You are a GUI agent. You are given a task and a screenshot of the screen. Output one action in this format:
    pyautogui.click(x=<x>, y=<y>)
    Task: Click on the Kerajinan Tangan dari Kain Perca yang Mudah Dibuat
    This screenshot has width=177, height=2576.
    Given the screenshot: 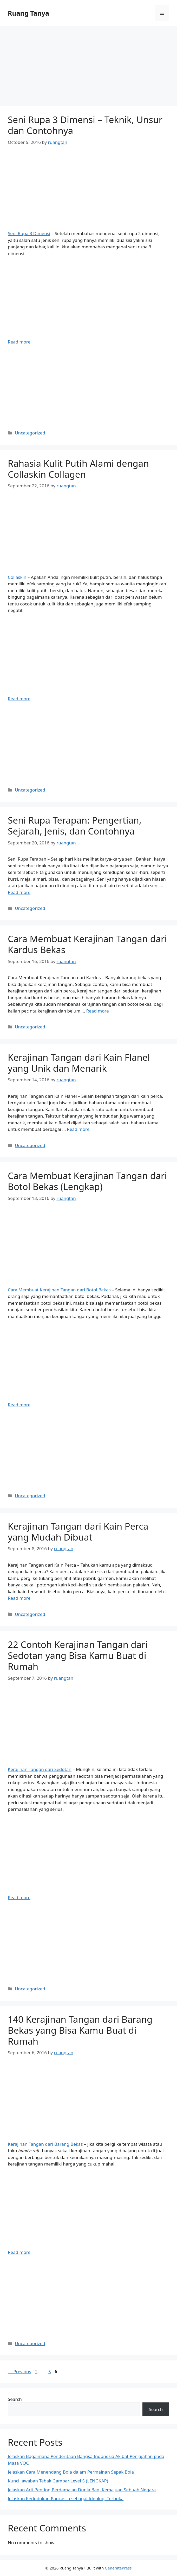 What is the action you would take?
    pyautogui.click(x=78, y=1531)
    